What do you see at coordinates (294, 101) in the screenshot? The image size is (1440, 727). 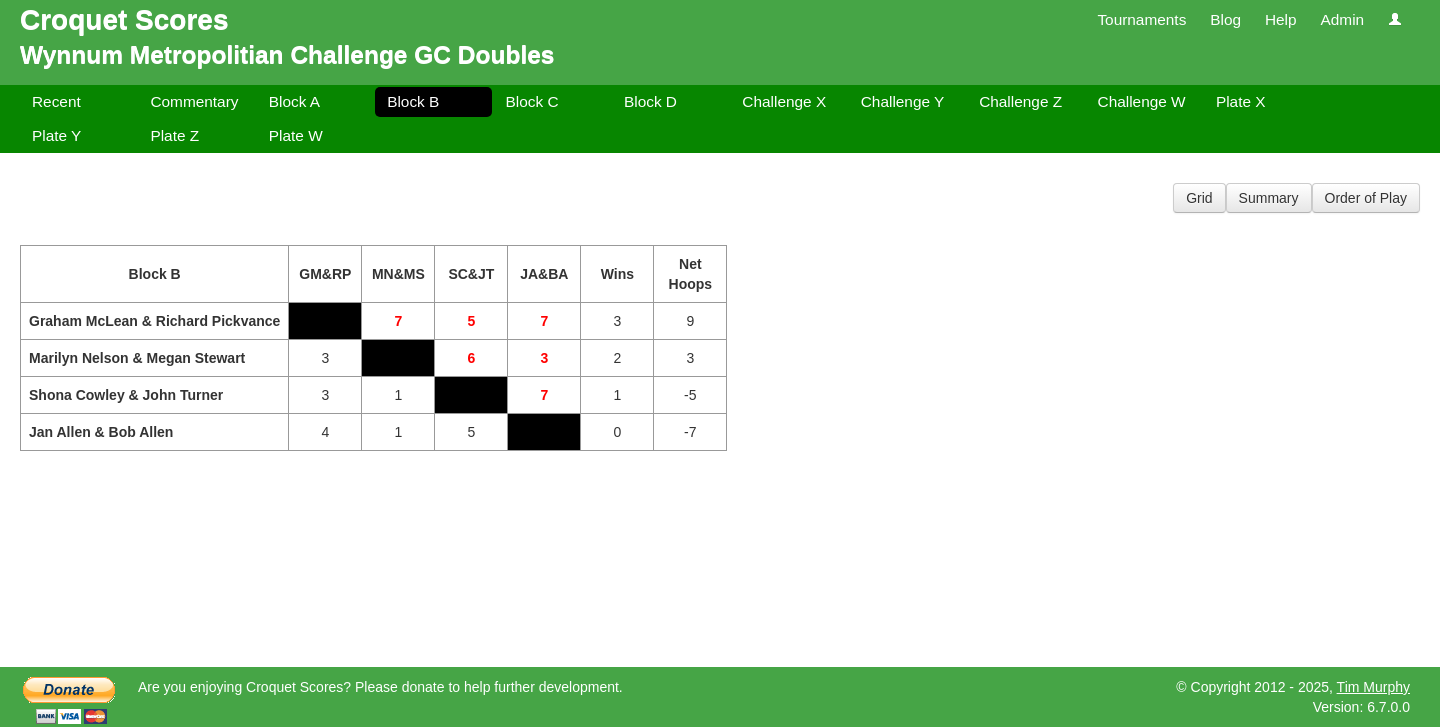 I see `Block A` at bounding box center [294, 101].